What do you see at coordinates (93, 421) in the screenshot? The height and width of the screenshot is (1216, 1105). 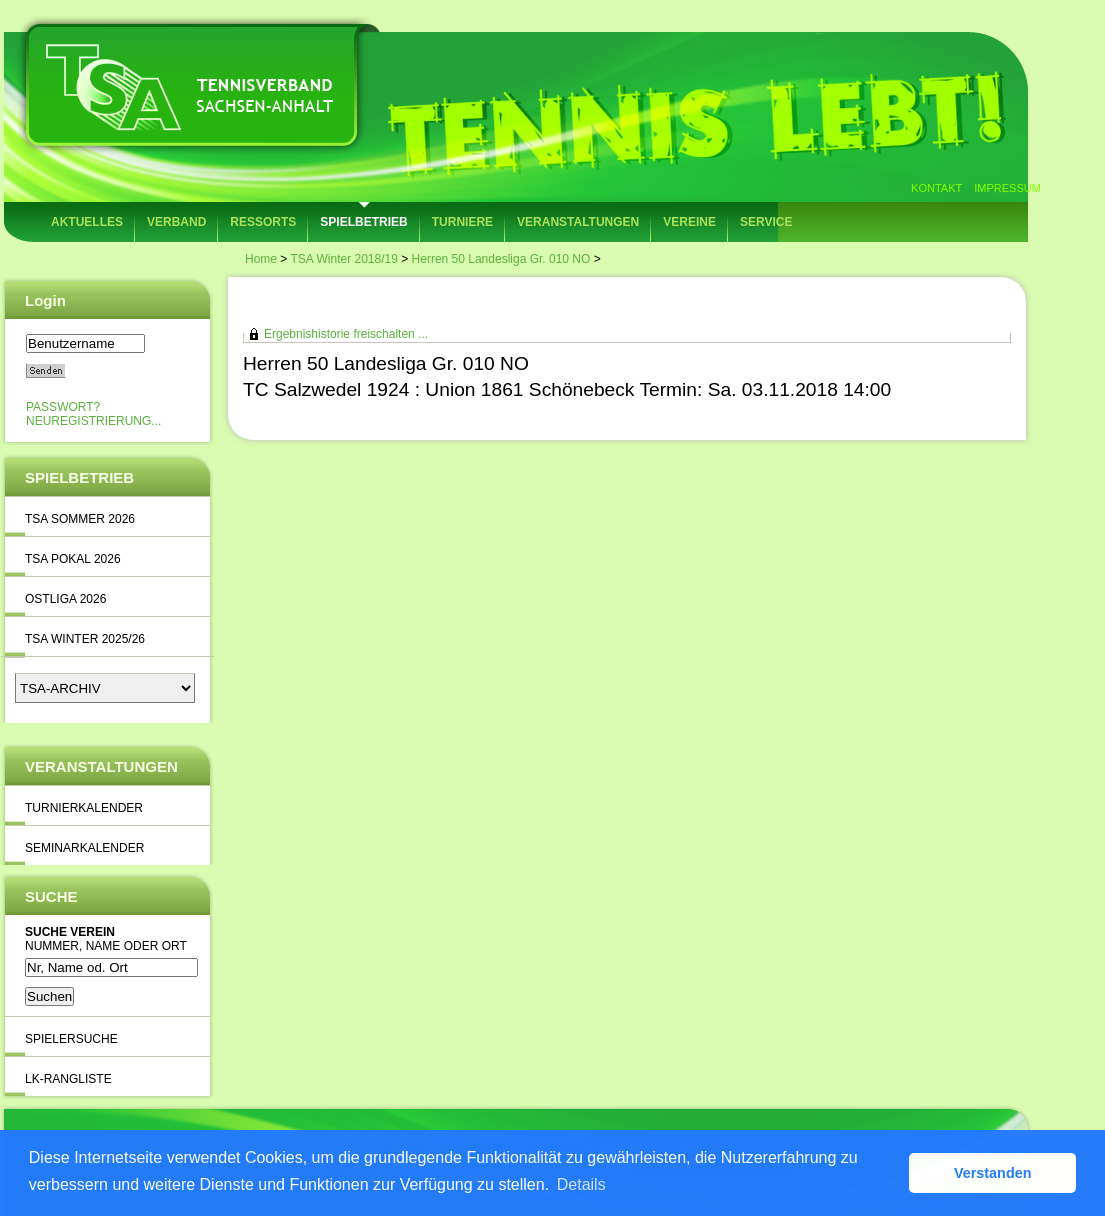 I see `Neuregistrierung...` at bounding box center [93, 421].